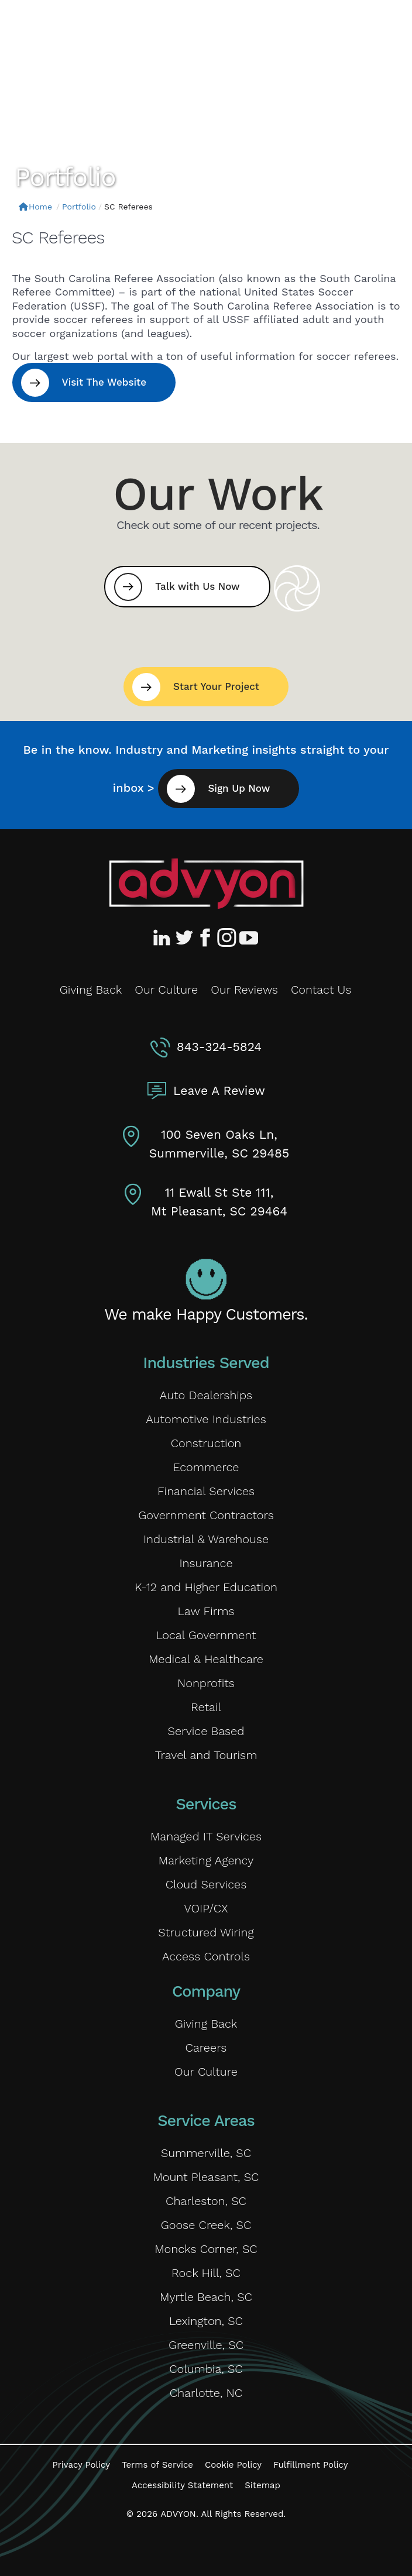 The image size is (412, 2576). What do you see at coordinates (206, 2345) in the screenshot?
I see `Greenville, SC` at bounding box center [206, 2345].